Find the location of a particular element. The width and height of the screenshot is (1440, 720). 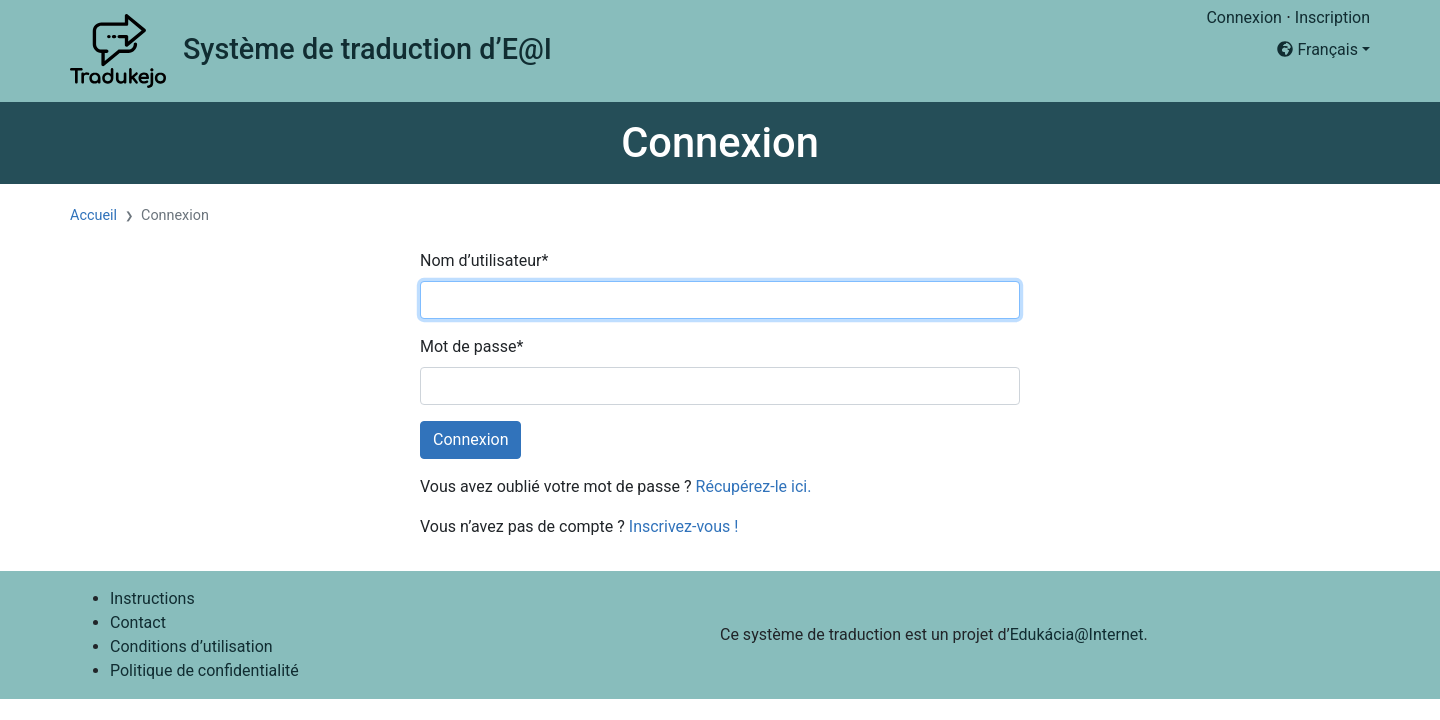

Inscription is located at coordinates (1332, 17).